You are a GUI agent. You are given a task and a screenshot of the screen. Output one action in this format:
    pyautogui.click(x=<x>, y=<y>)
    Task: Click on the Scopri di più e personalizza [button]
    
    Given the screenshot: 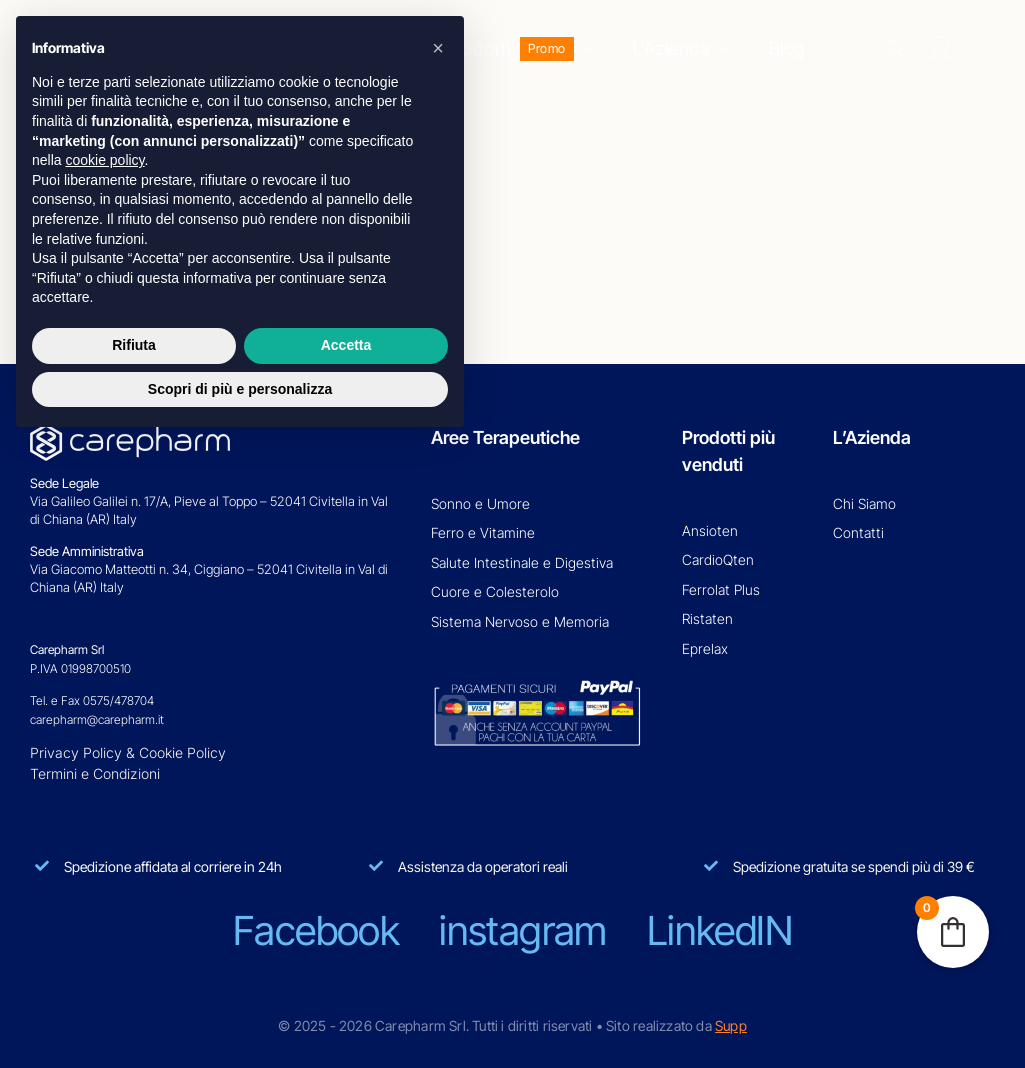 What is the action you would take?
    pyautogui.click(x=240, y=389)
    